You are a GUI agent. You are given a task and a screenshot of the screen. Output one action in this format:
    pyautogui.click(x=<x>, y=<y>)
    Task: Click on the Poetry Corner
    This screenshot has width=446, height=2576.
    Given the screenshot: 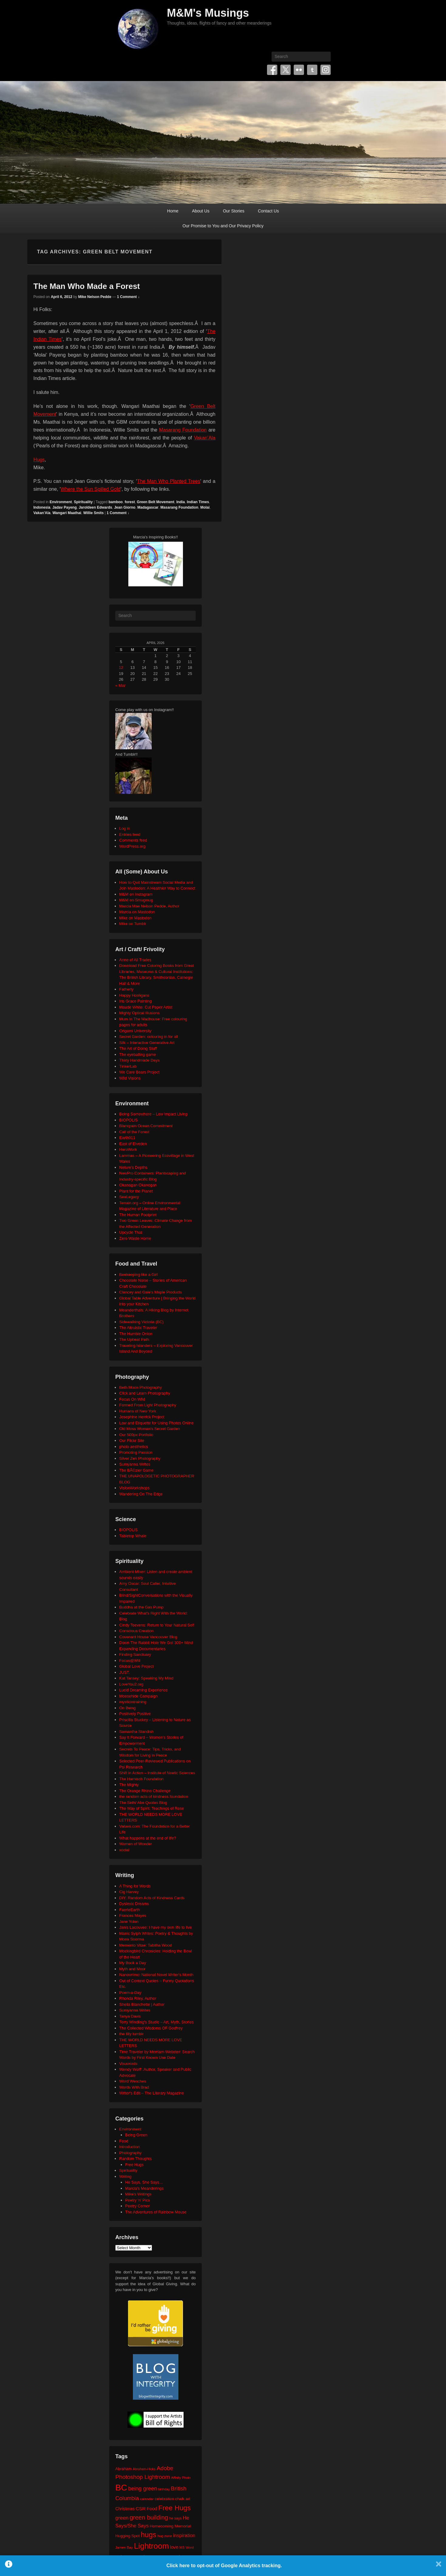 What is the action you would take?
    pyautogui.click(x=137, y=2206)
    